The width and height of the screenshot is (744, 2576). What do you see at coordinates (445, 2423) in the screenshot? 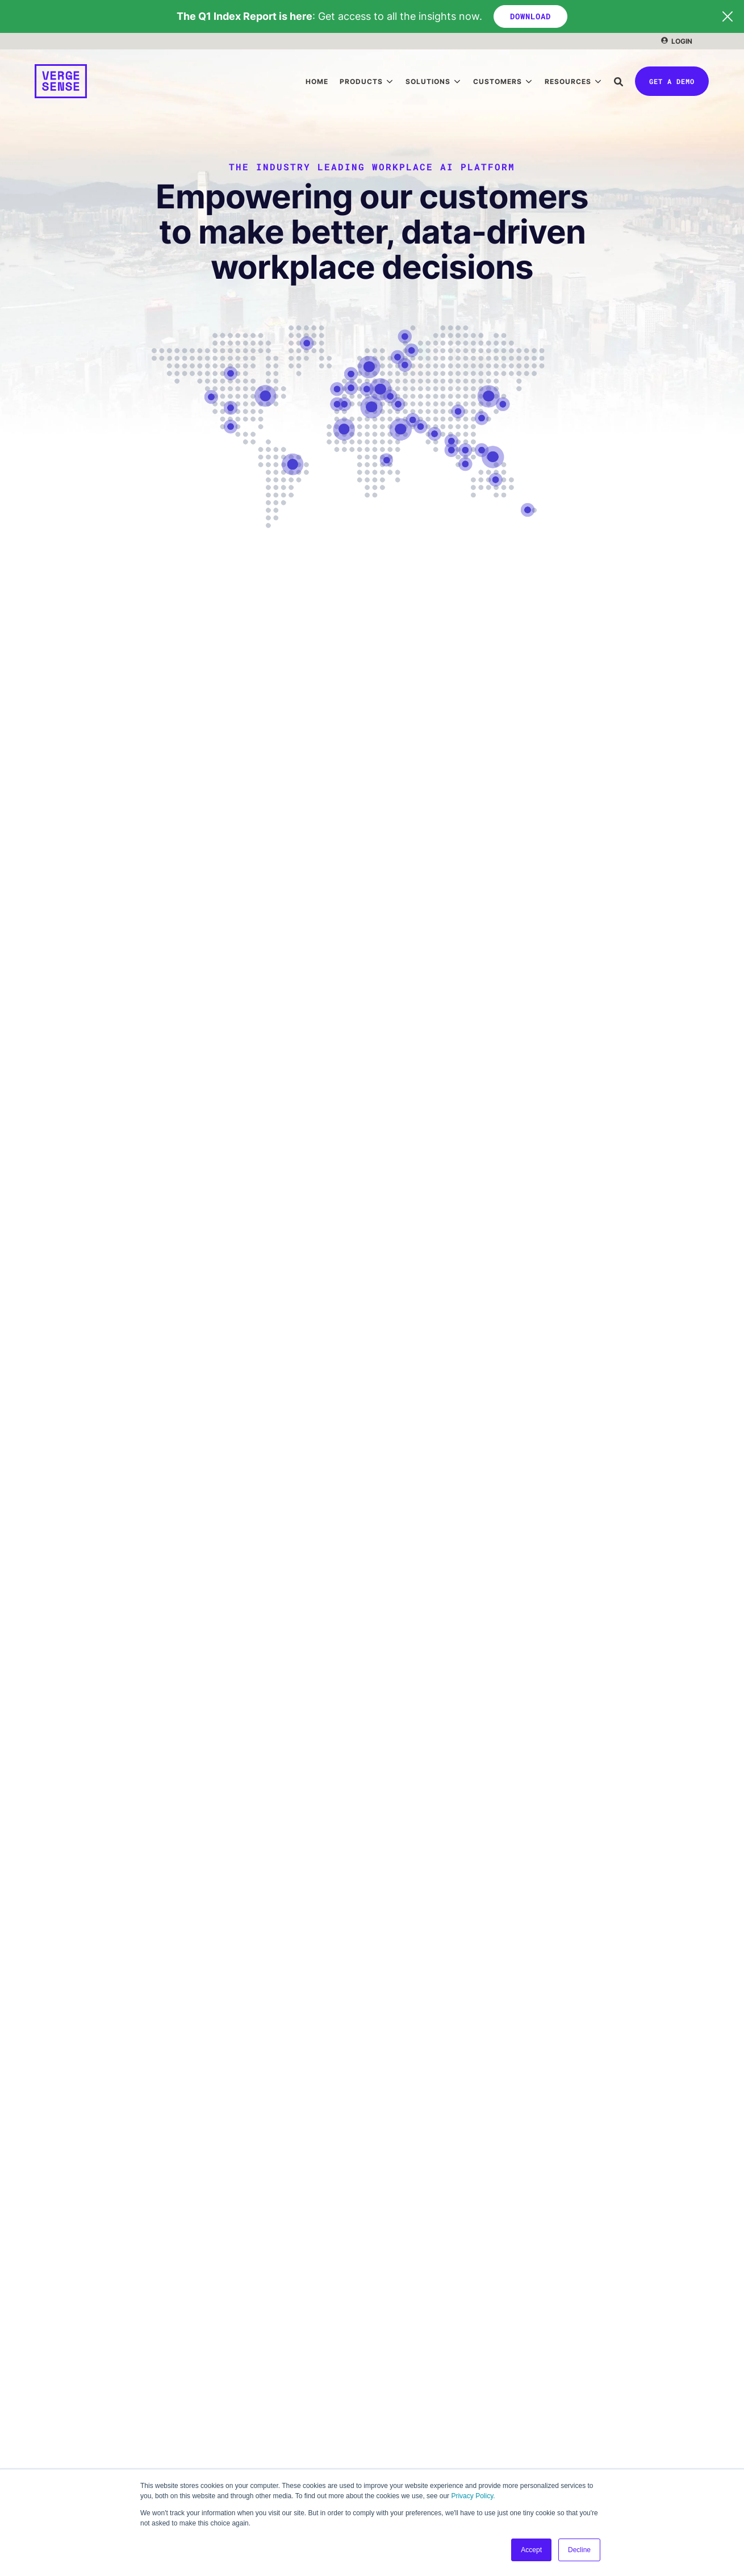
I see `Occupancy Intelligence Index [menuitem]` at bounding box center [445, 2423].